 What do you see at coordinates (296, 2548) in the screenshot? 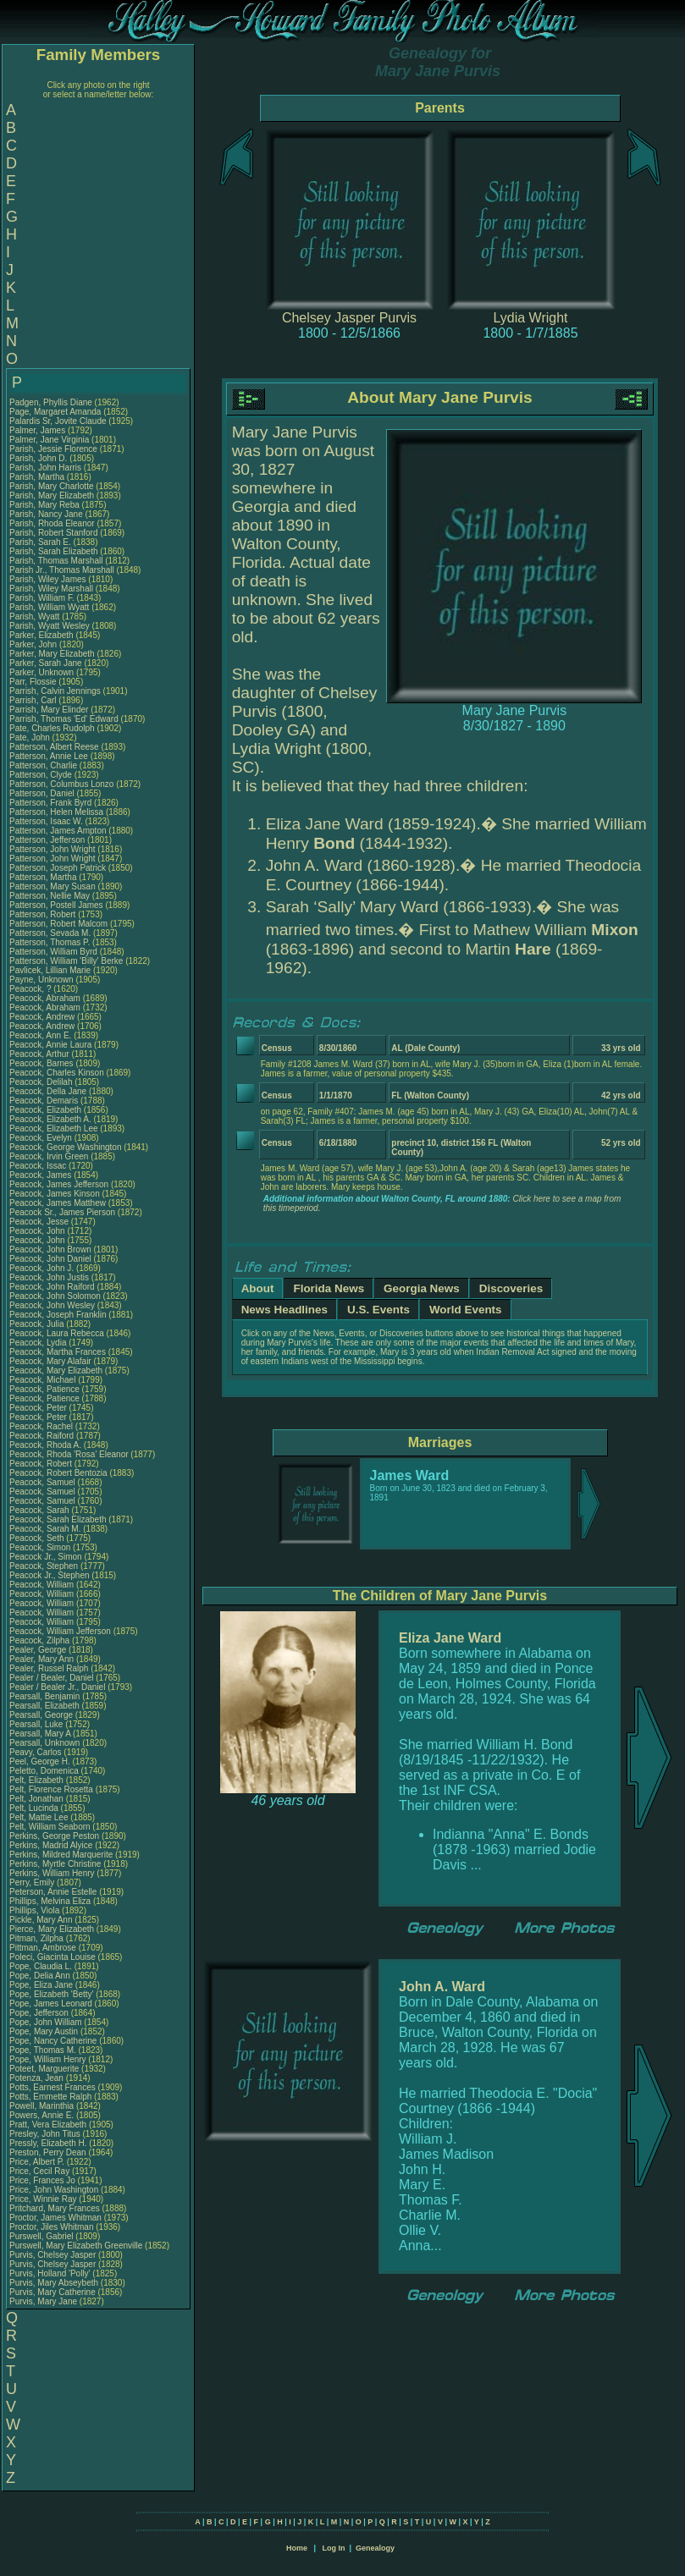
I see `Home` at bounding box center [296, 2548].